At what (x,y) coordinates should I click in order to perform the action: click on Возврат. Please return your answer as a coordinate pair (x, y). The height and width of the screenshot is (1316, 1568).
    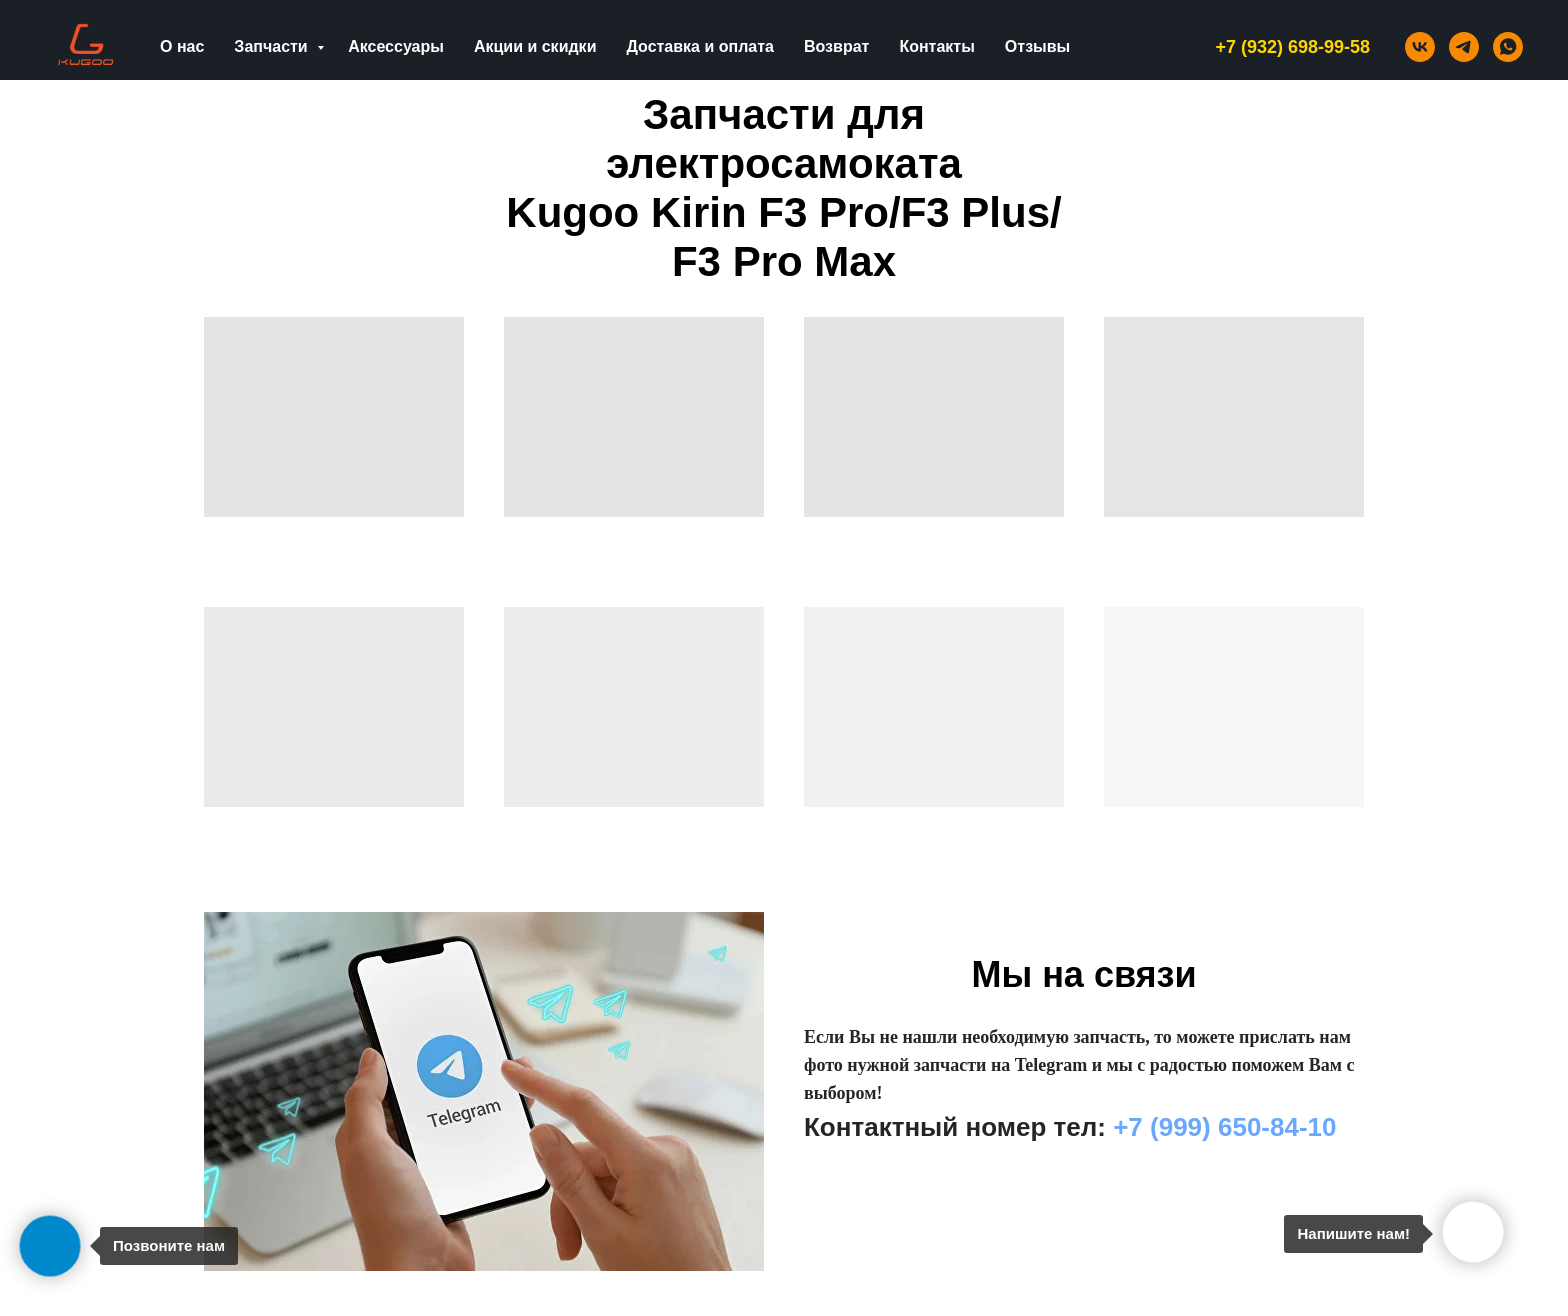
    Looking at the image, I should click on (836, 46).